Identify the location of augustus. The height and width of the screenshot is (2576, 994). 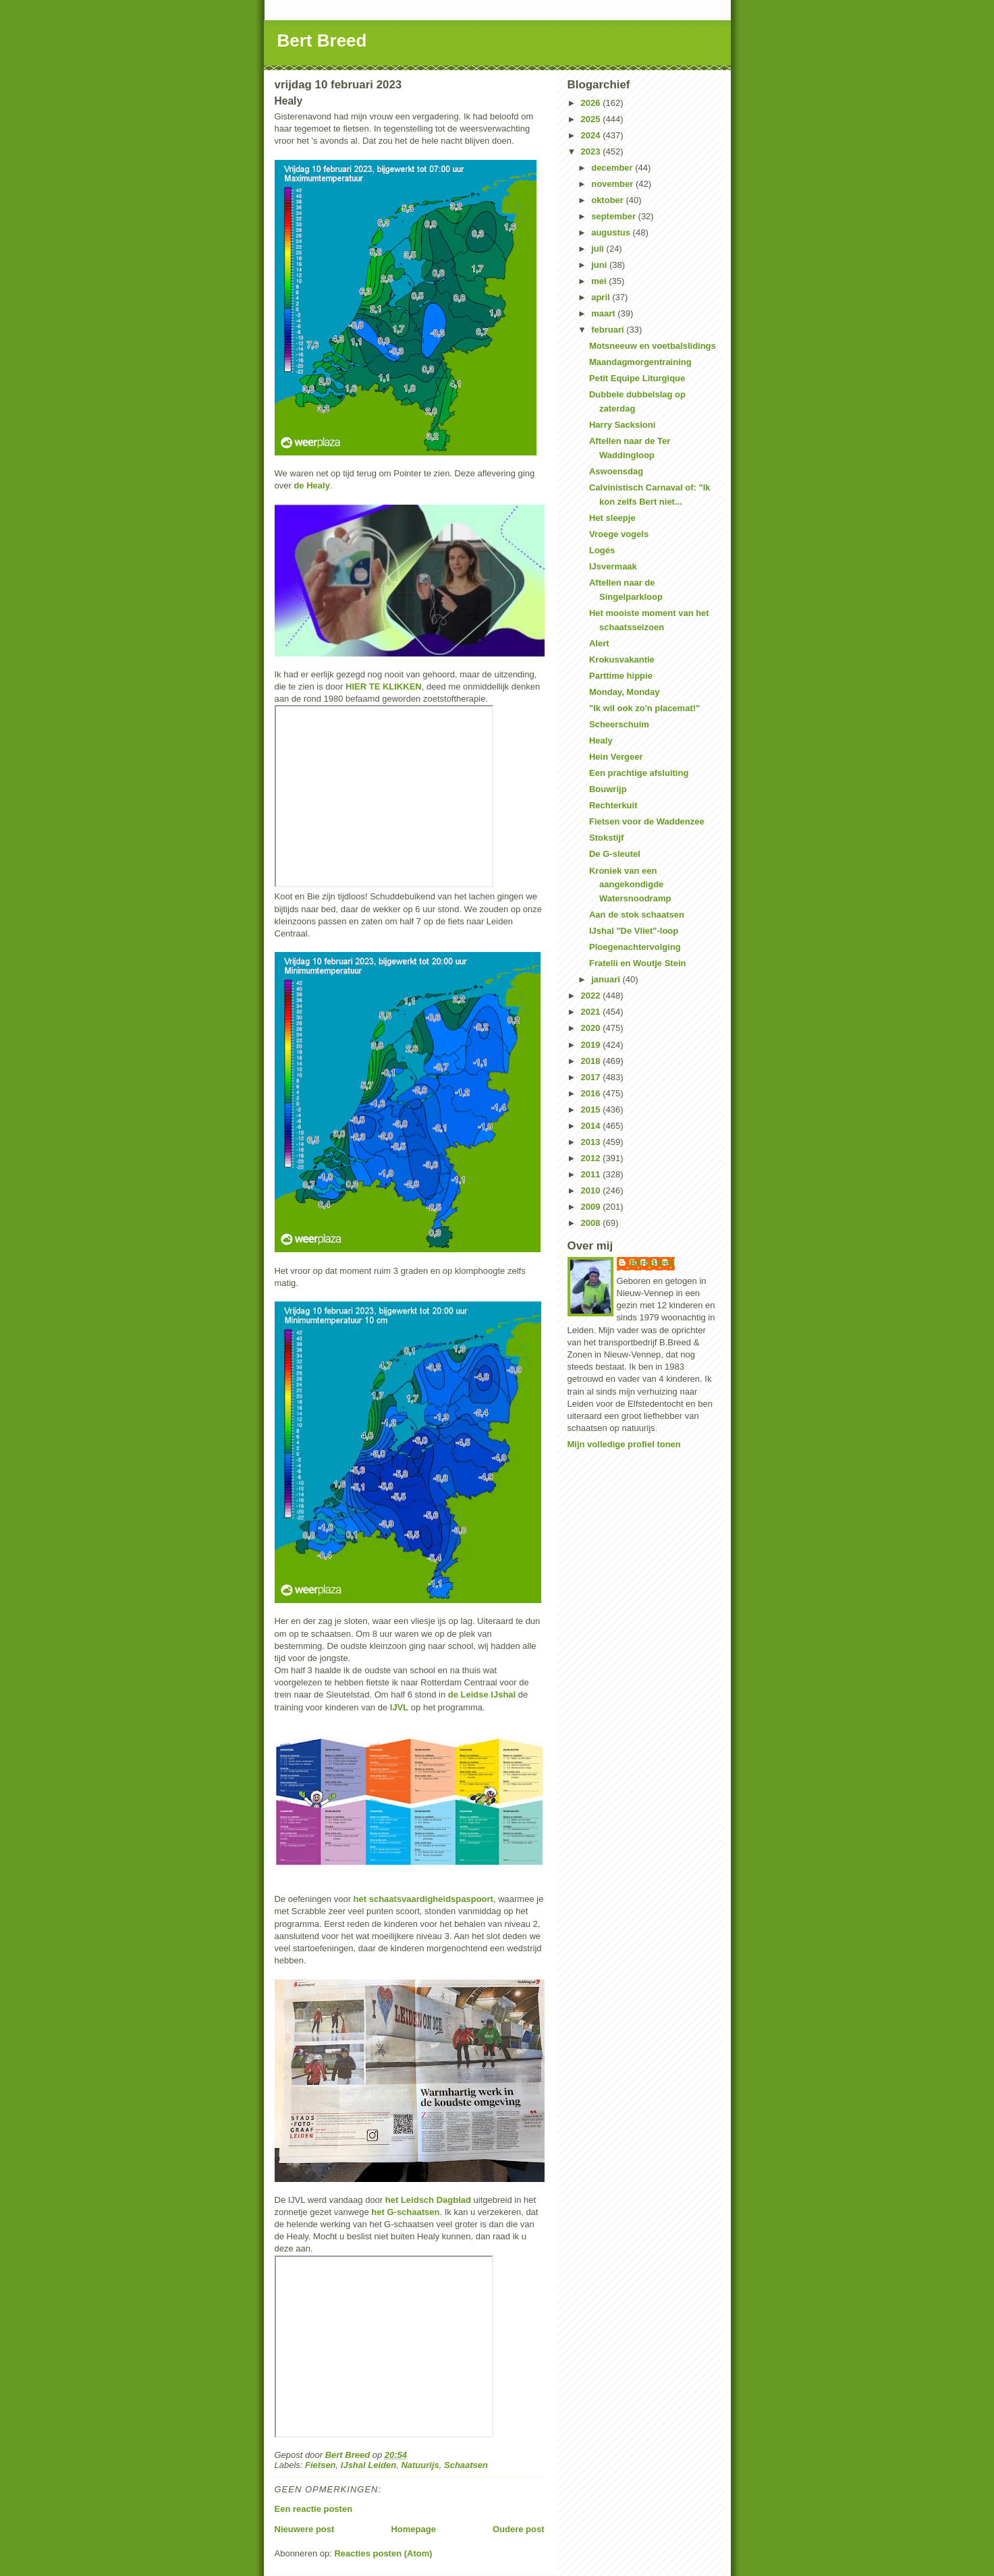
(611, 232).